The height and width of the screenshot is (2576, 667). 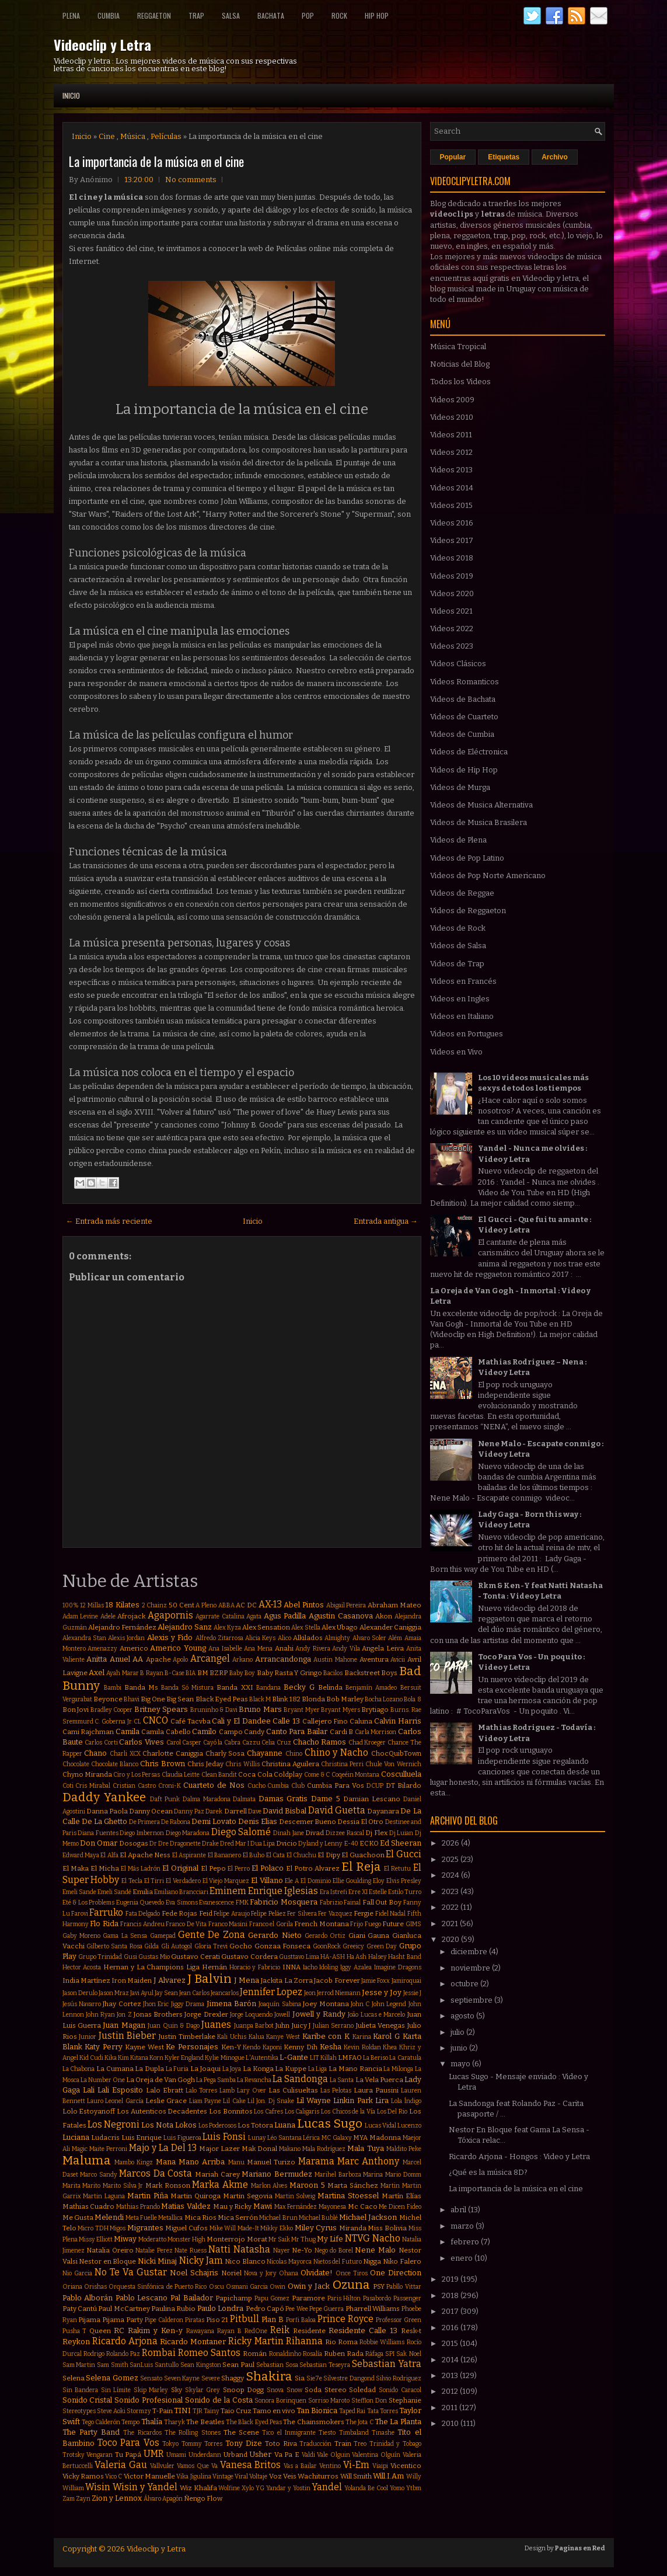 I want to click on FMK, so click(x=242, y=1902).